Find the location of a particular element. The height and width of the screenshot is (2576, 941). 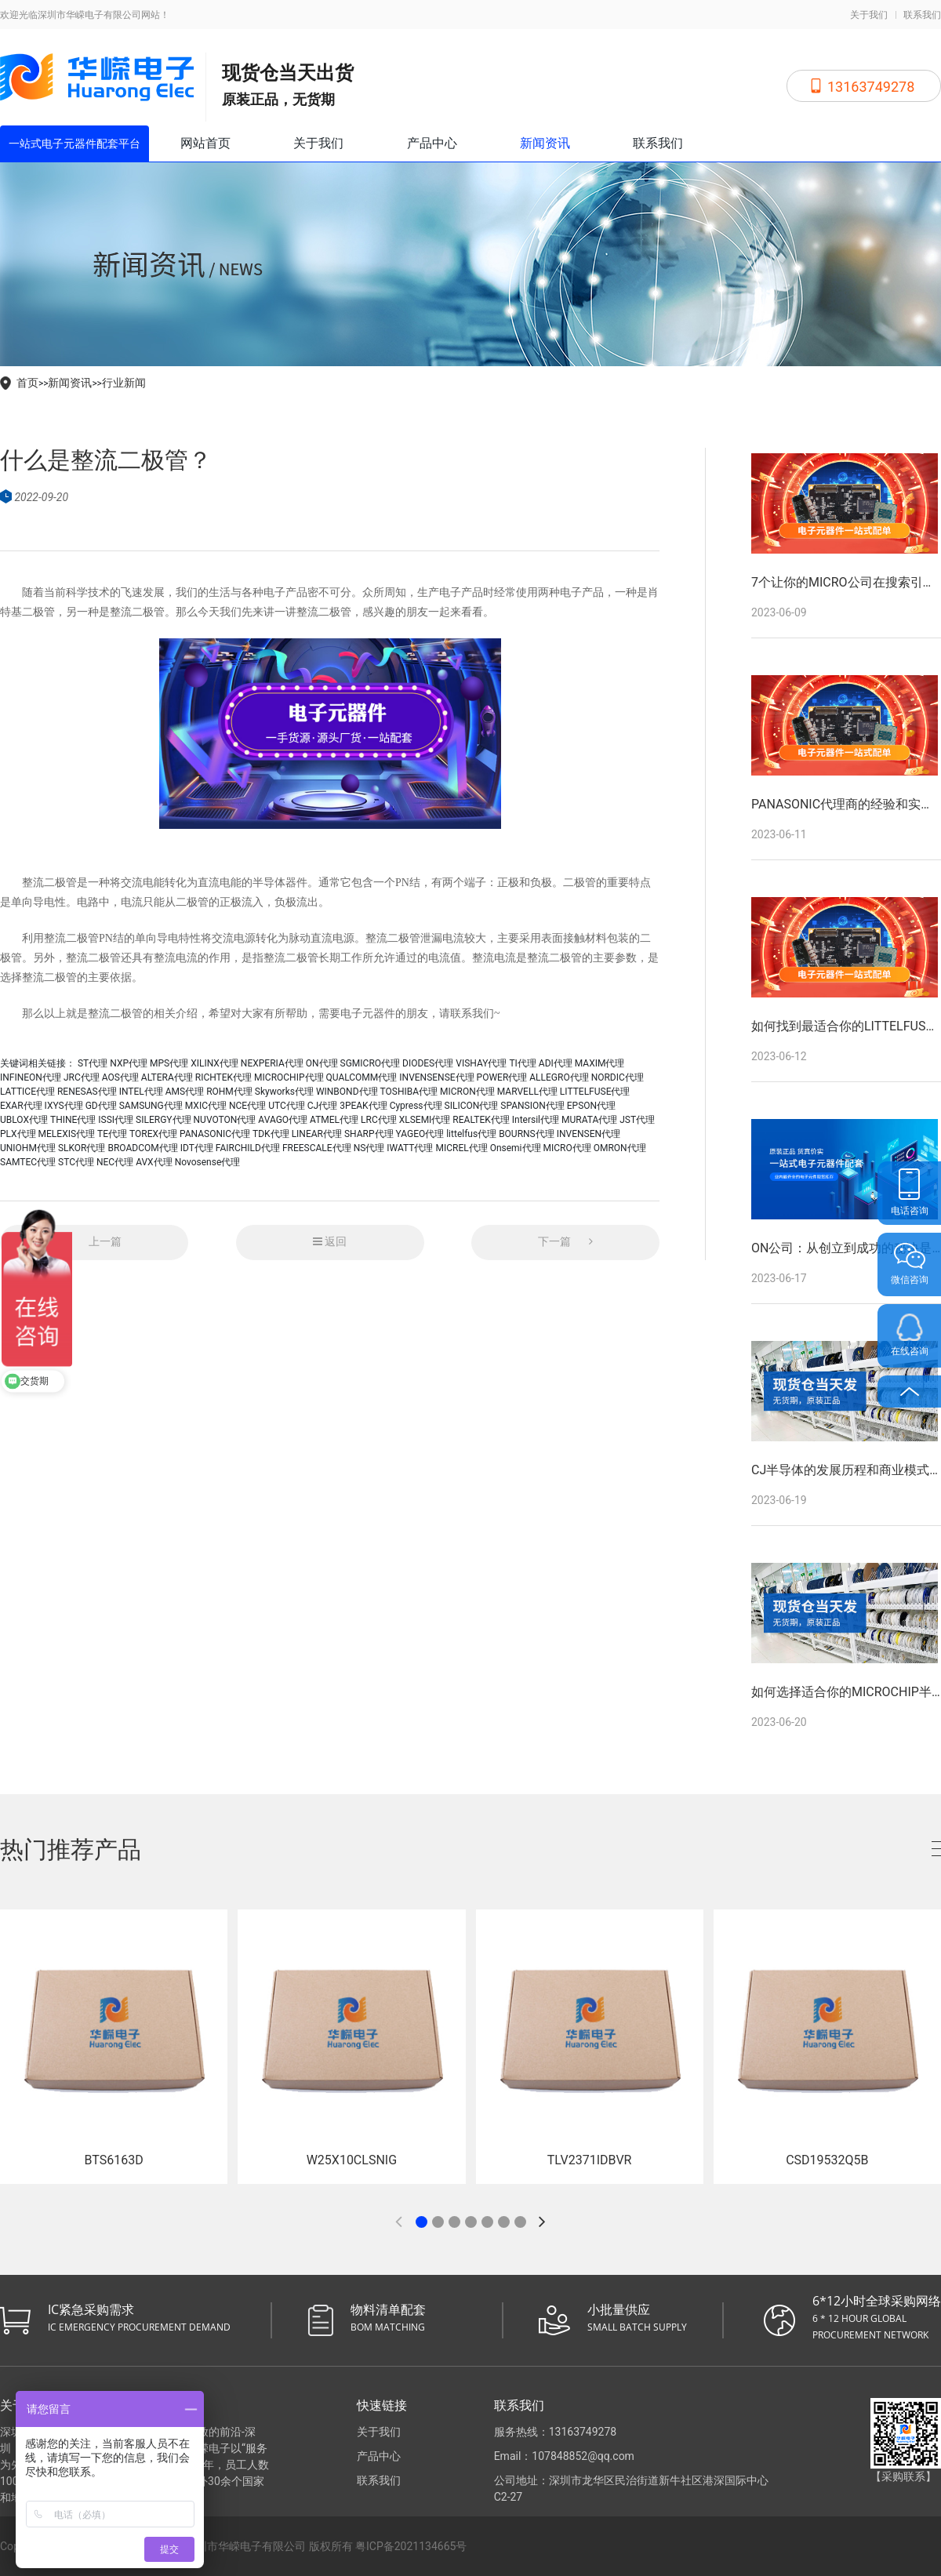

Onsemi代理 is located at coordinates (515, 1148).